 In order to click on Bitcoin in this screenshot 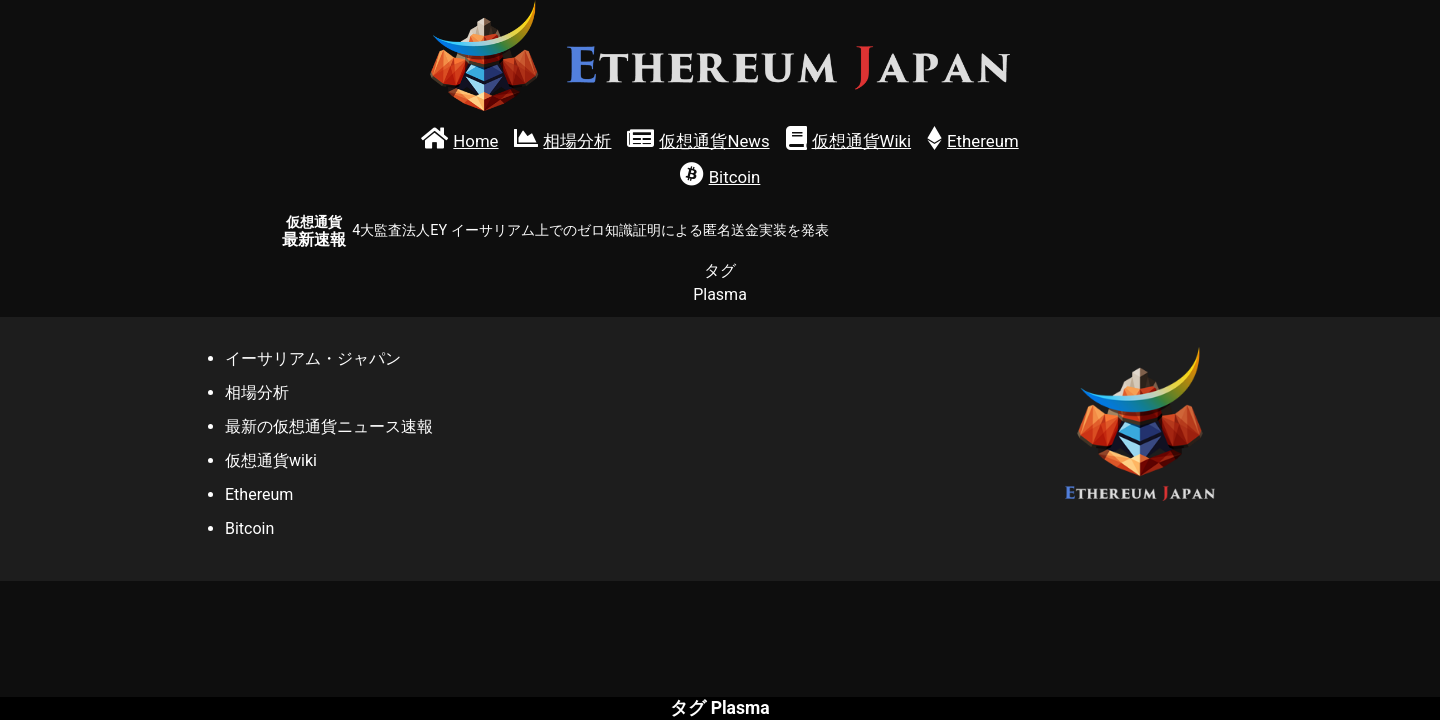, I will do `click(249, 528)`.